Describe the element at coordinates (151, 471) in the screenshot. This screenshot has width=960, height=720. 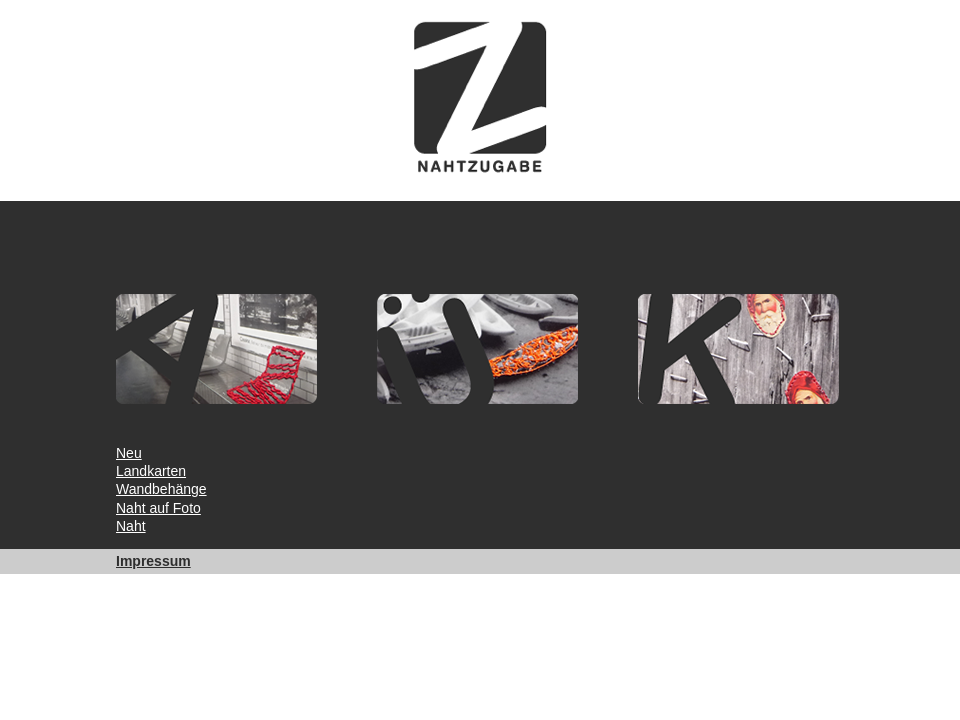
I see `Landkarten` at that location.